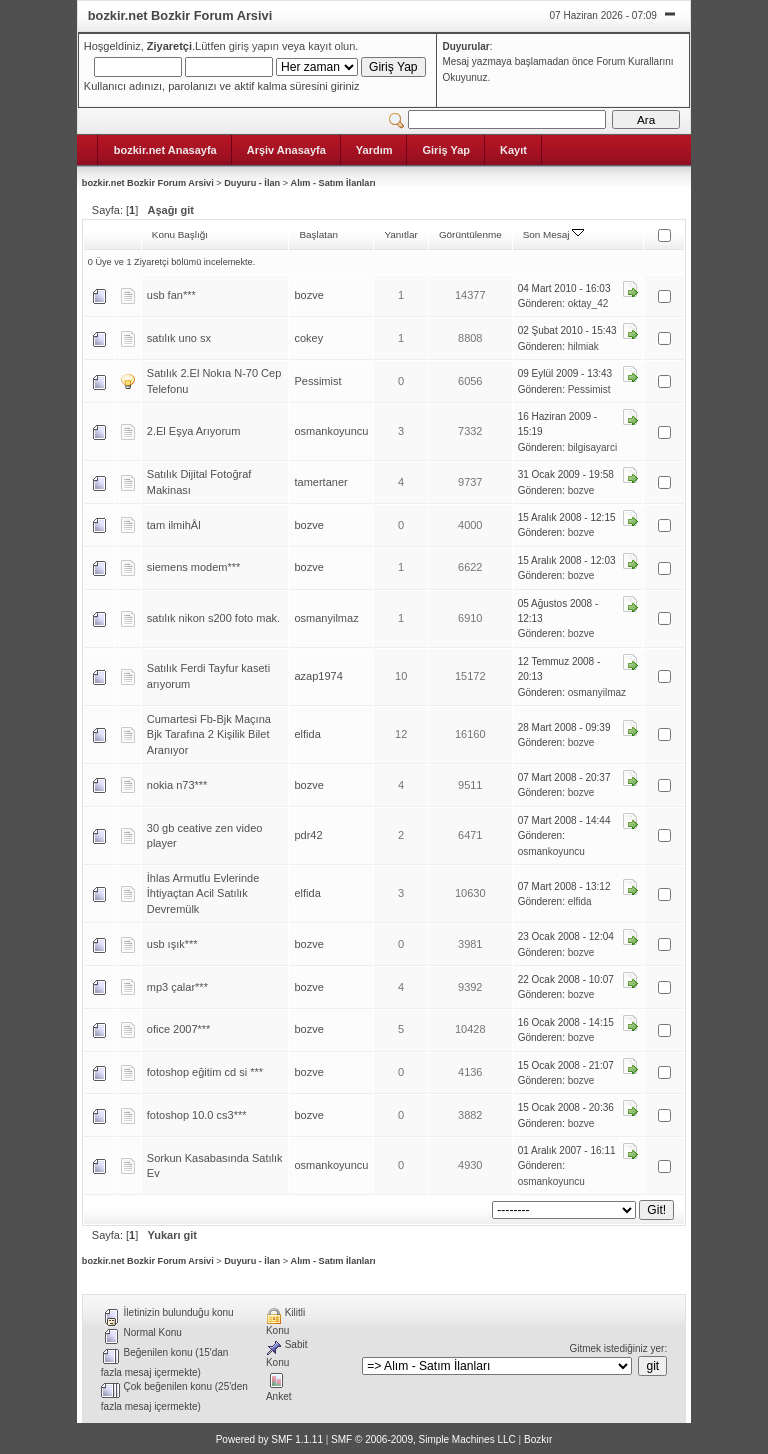 This screenshot has height=1454, width=768. I want to click on Cumartesi Fb-Bjk Maçına Bjk Tarafına 2 Kişilik Bilet Aranıyor, so click(209, 734).